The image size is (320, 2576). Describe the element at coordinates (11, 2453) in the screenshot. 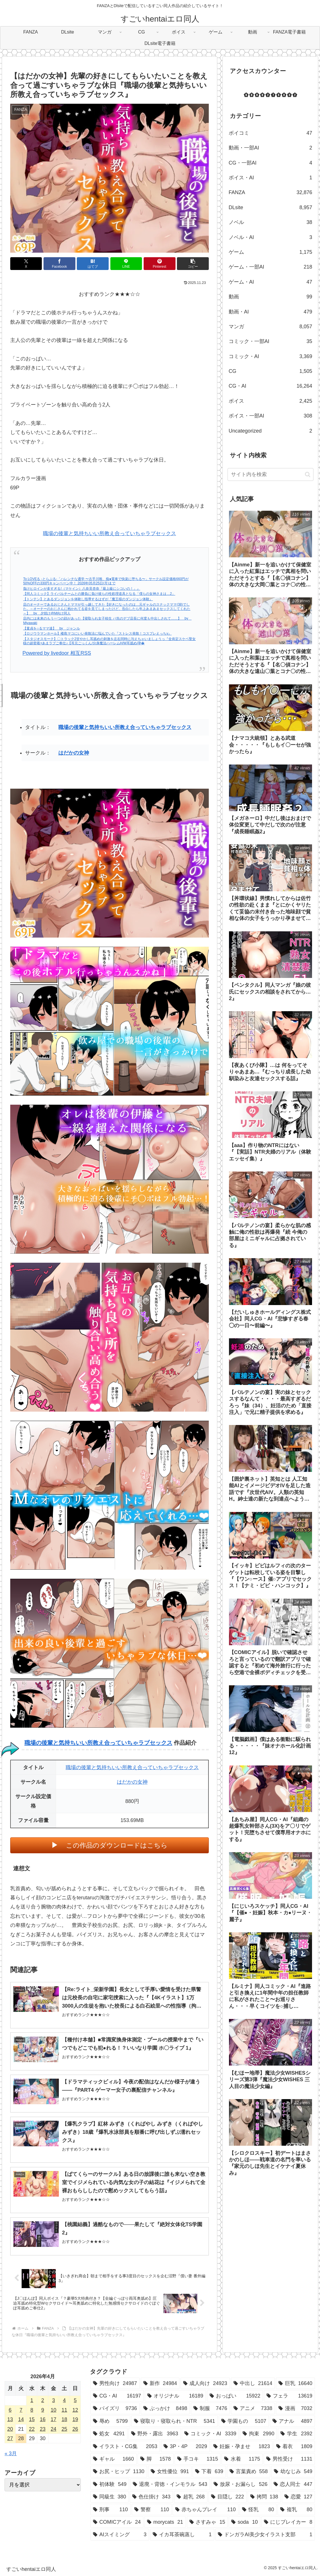

I see `« 3月` at that location.